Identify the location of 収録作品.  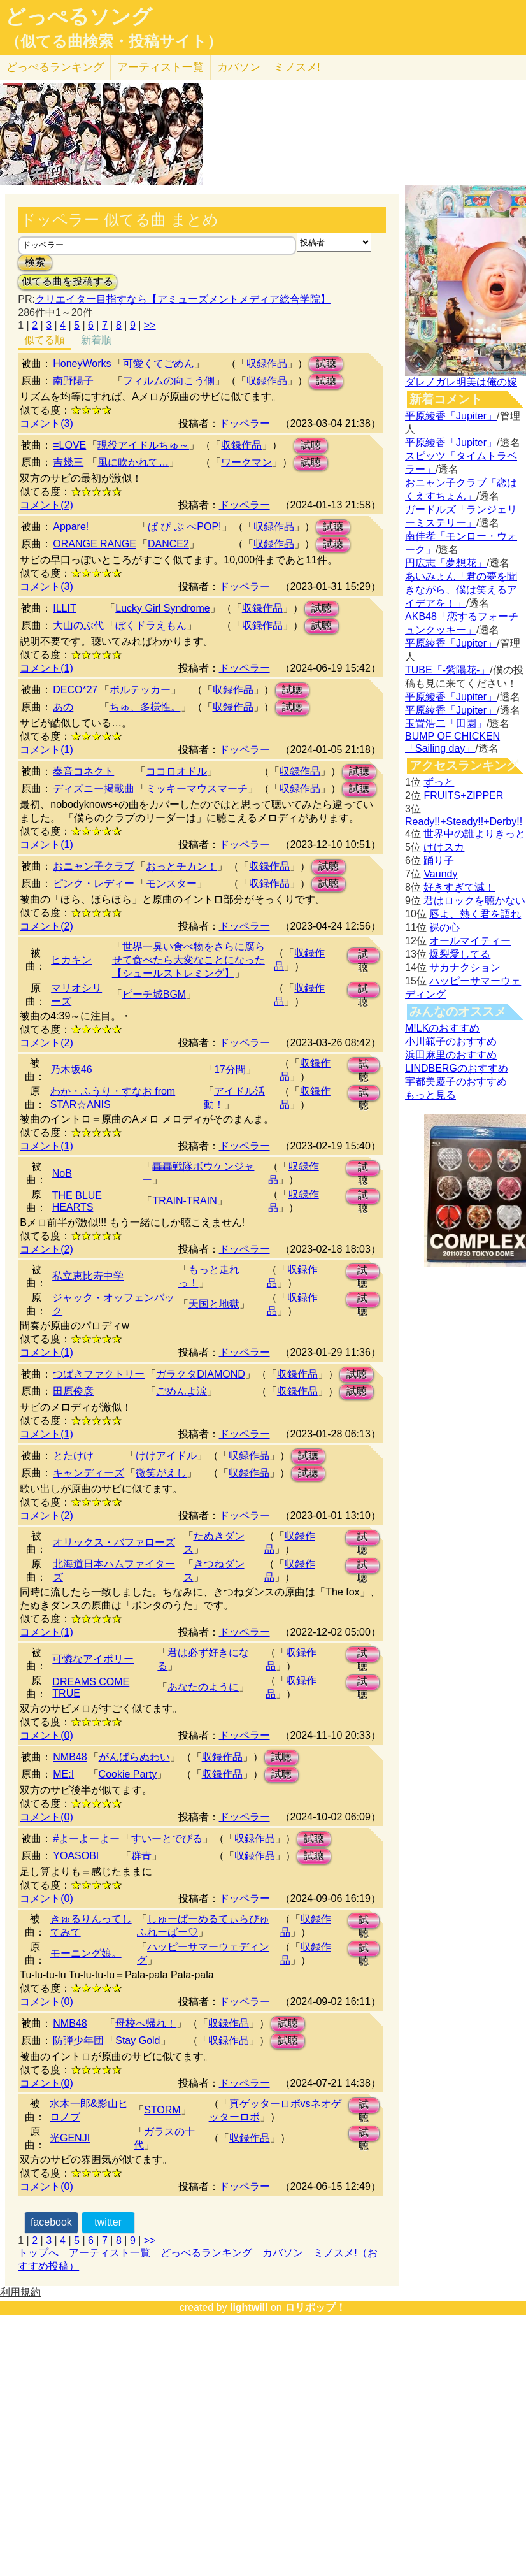
(266, 363).